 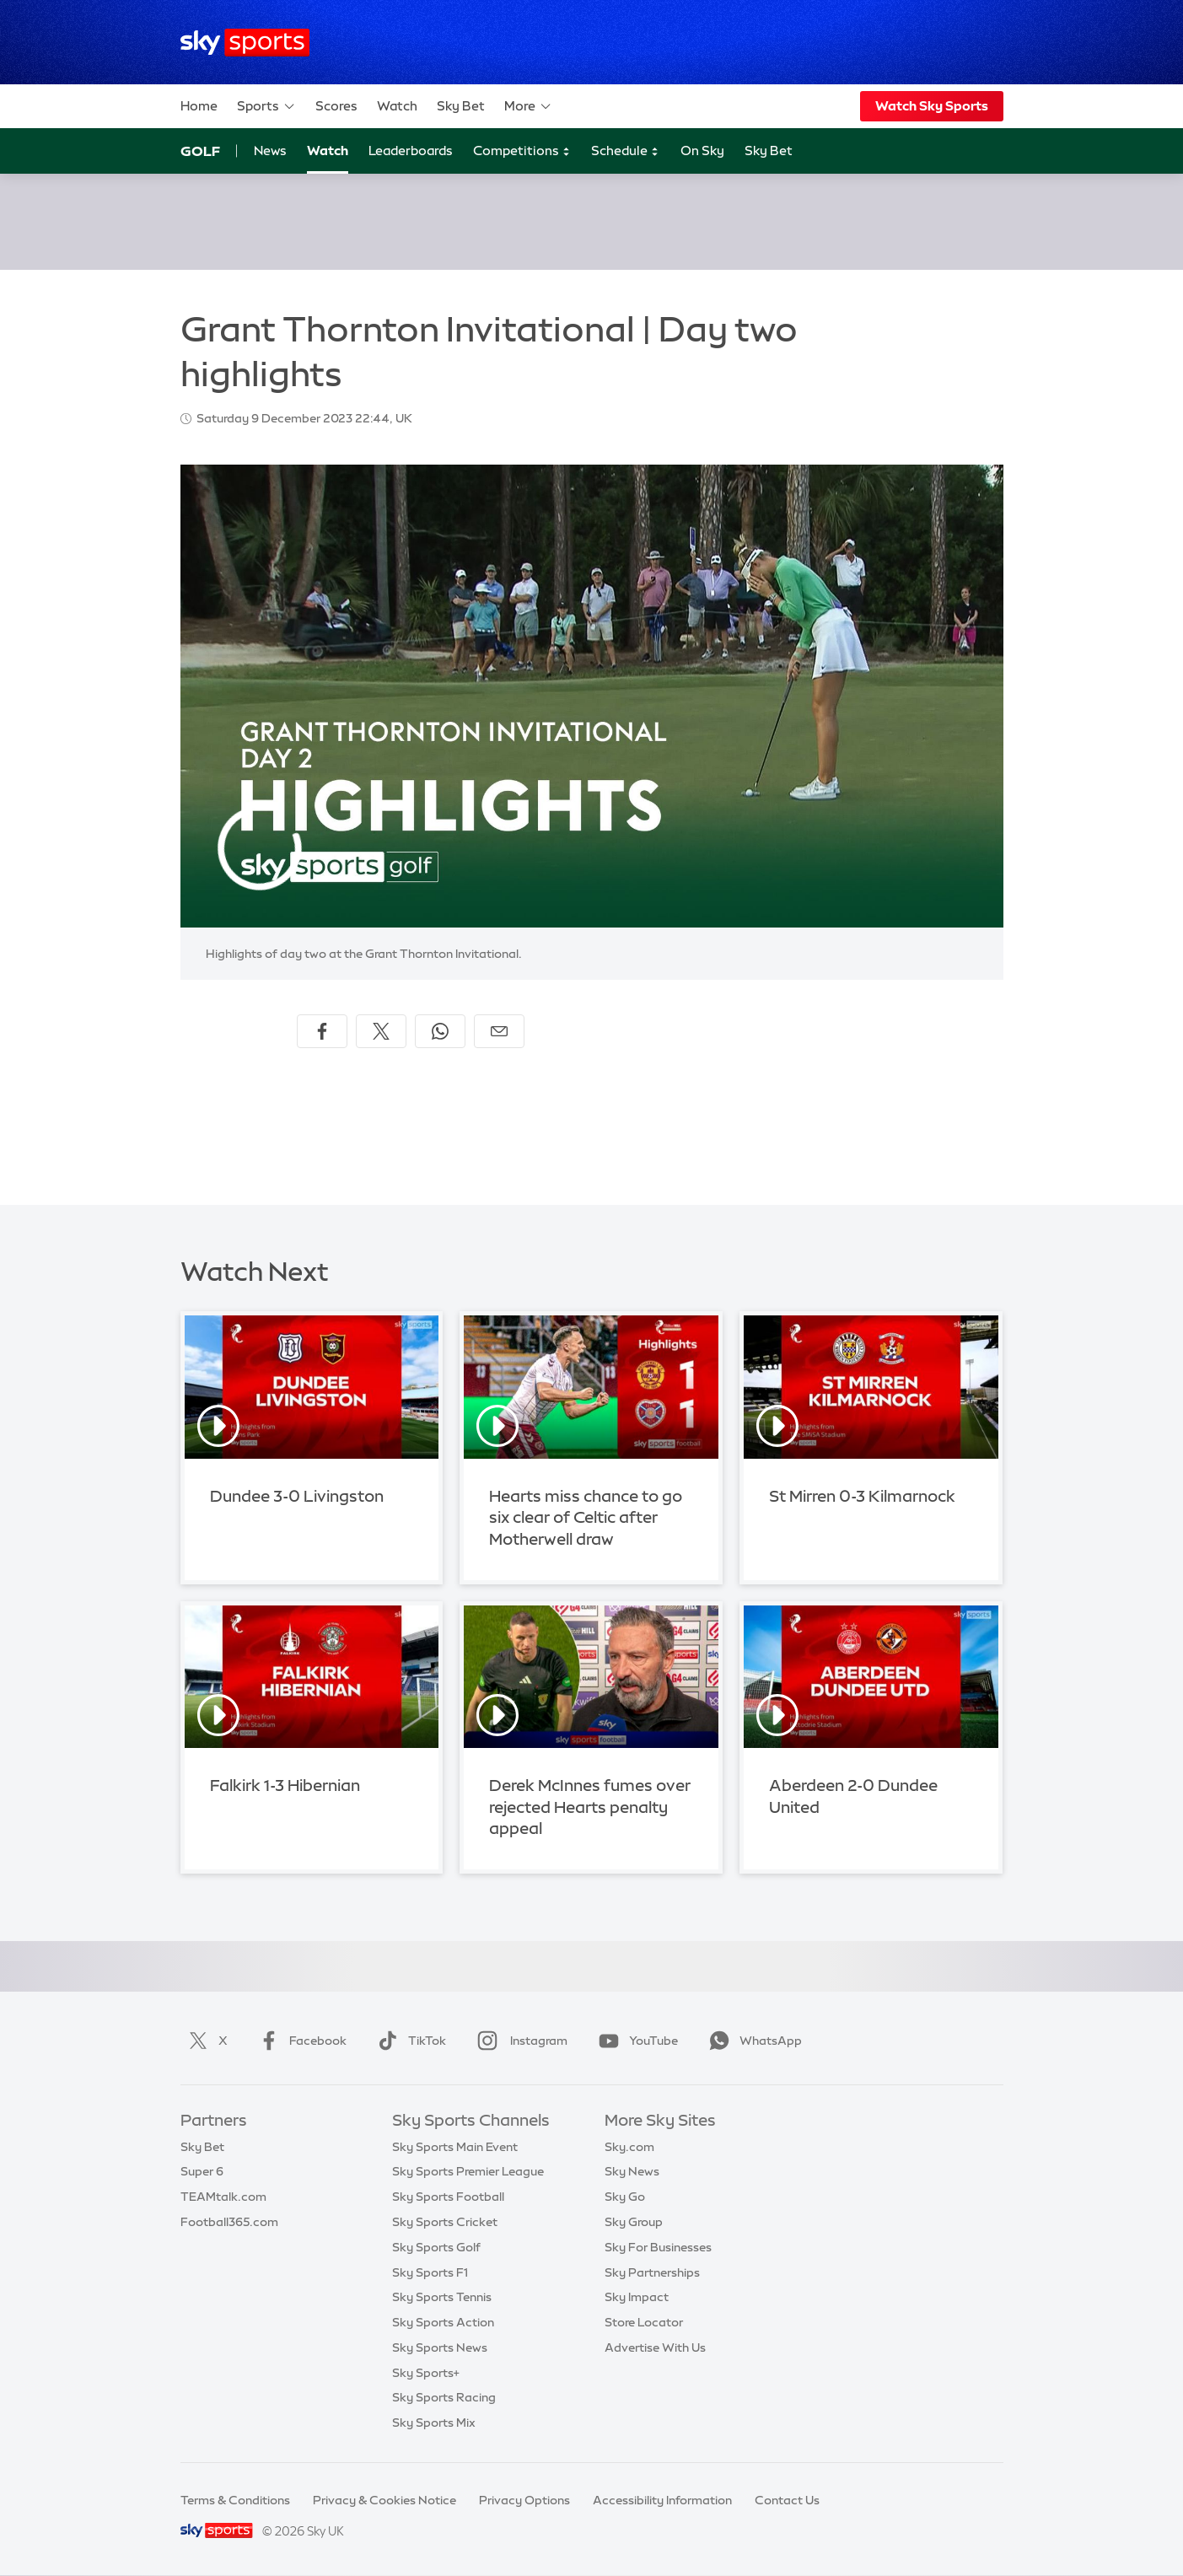 I want to click on Sky Sports Premier League, so click(x=468, y=2171).